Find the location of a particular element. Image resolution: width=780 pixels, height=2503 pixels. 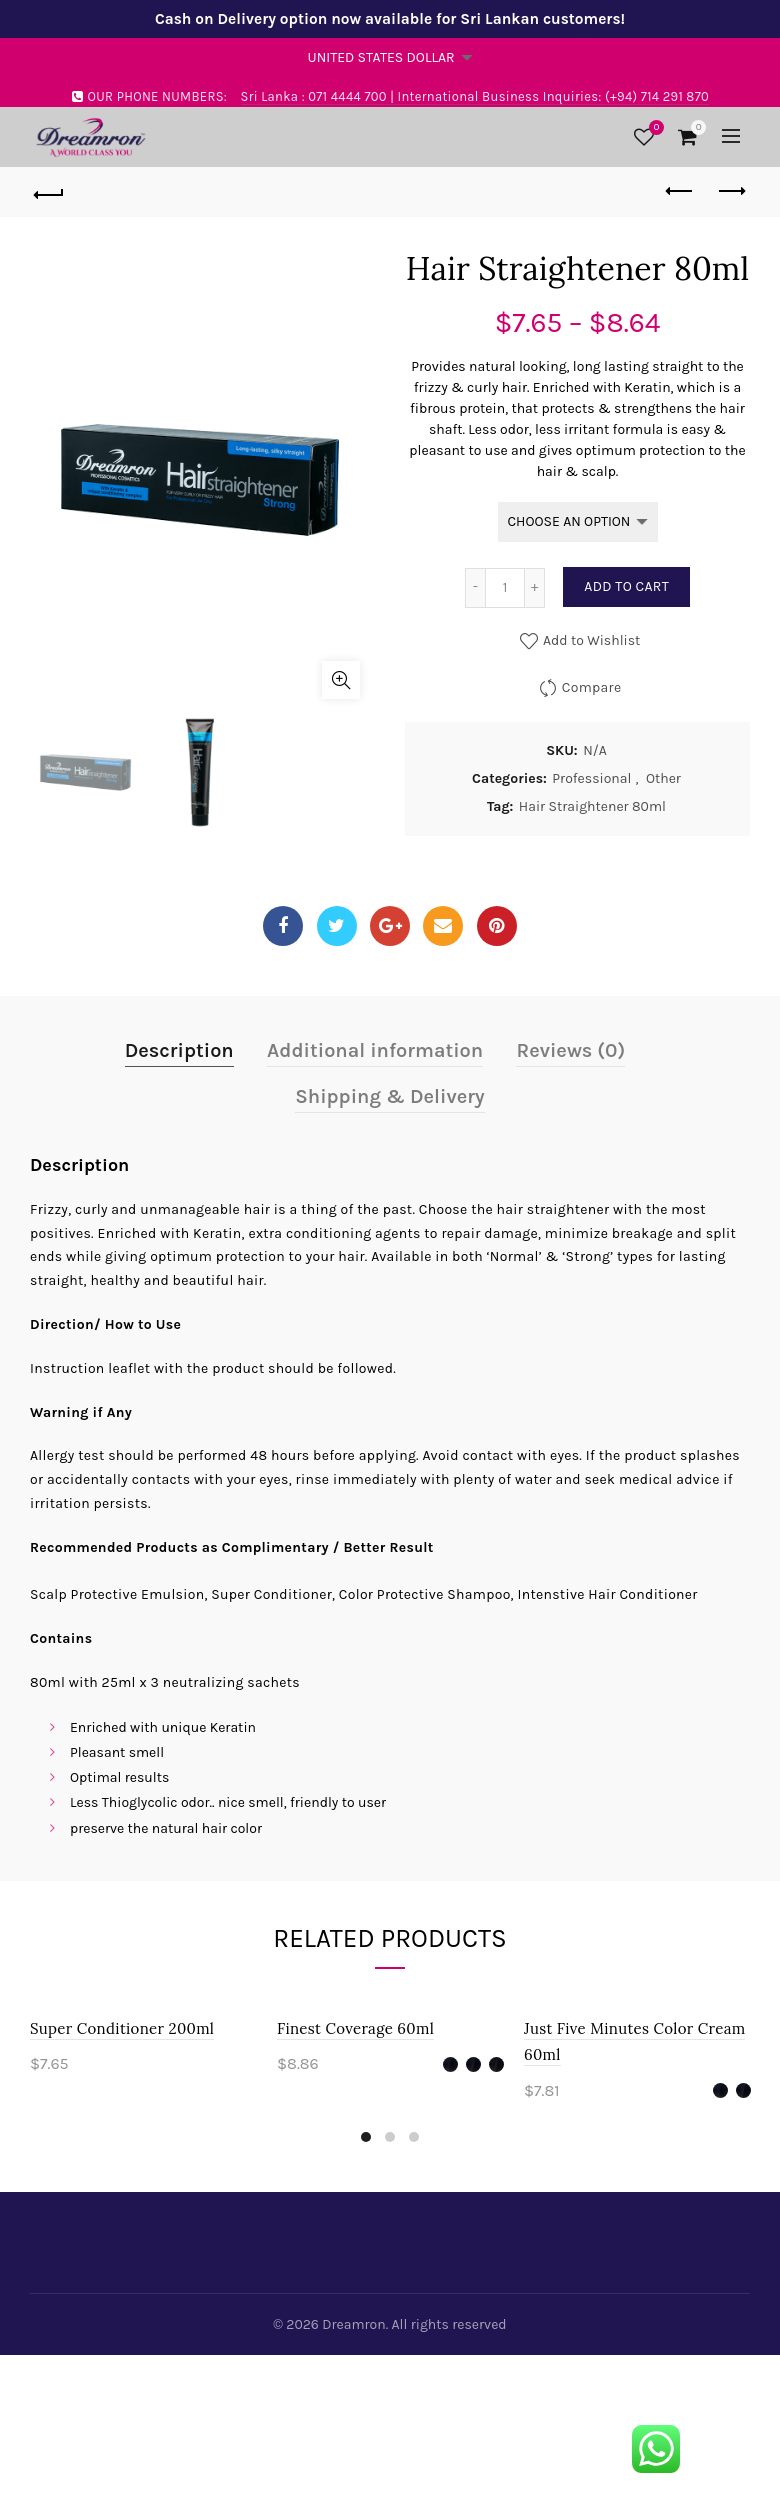

Click to enlarge is located at coordinates (341, 680).